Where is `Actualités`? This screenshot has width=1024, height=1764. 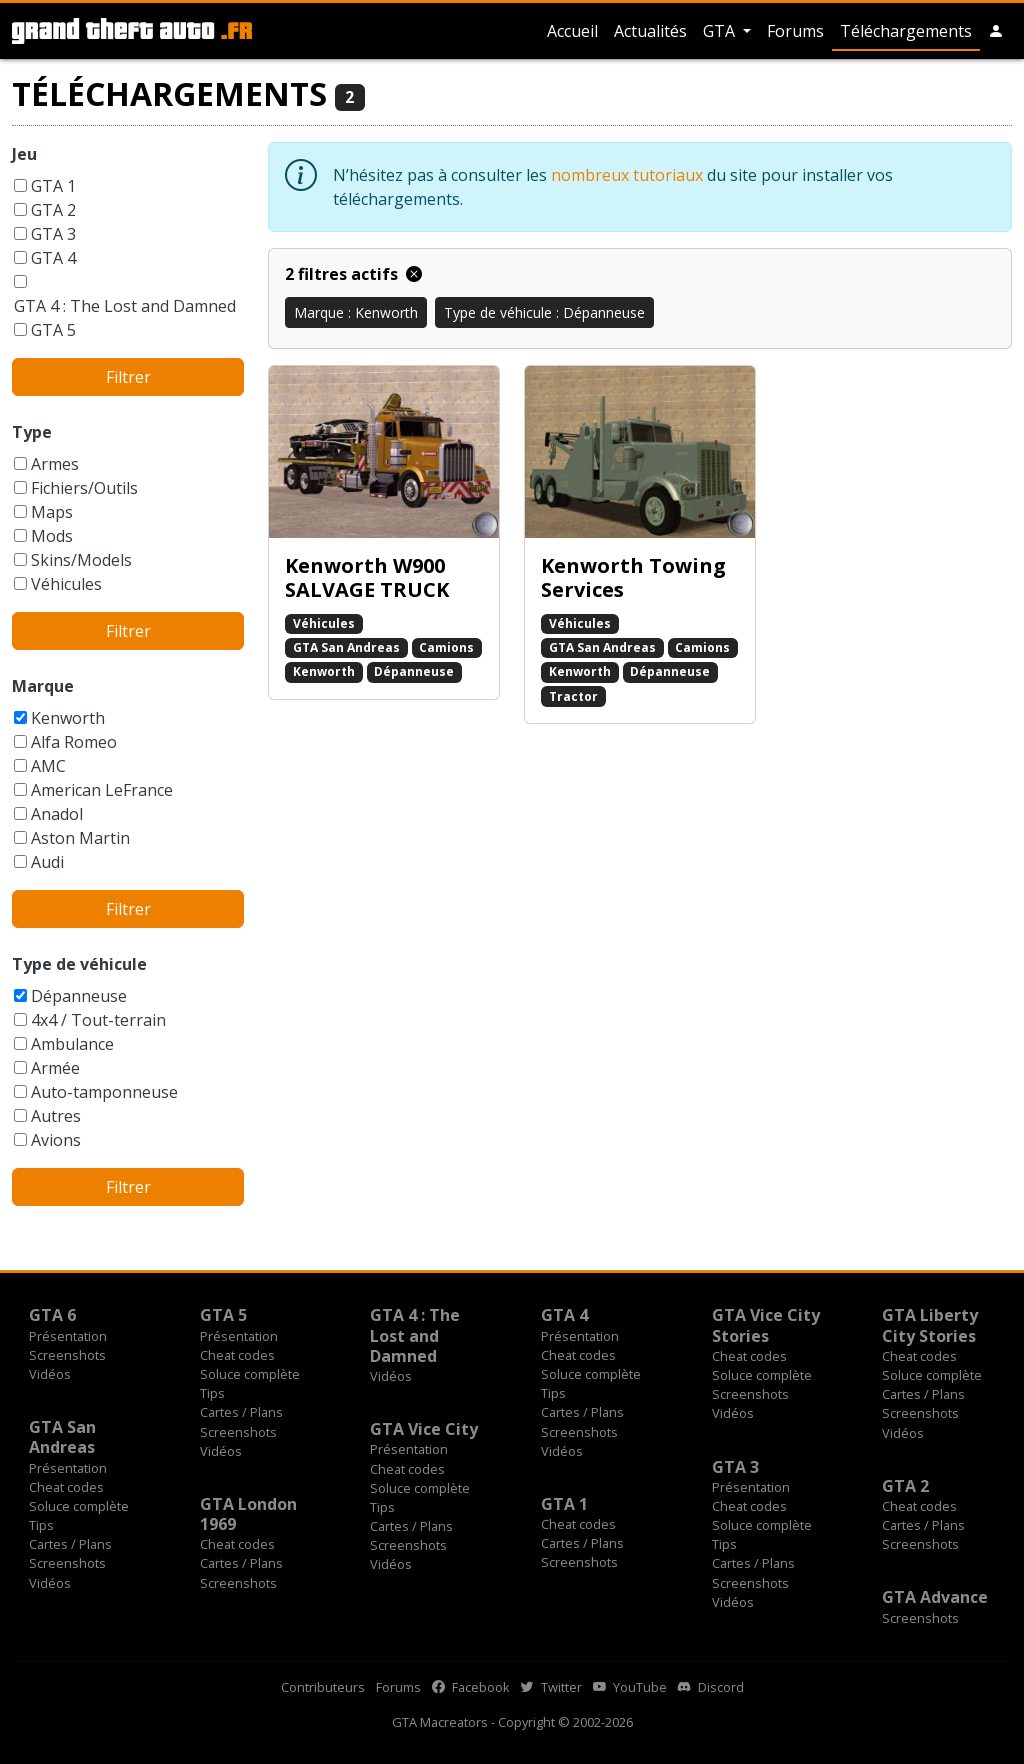
Actualités is located at coordinates (650, 31).